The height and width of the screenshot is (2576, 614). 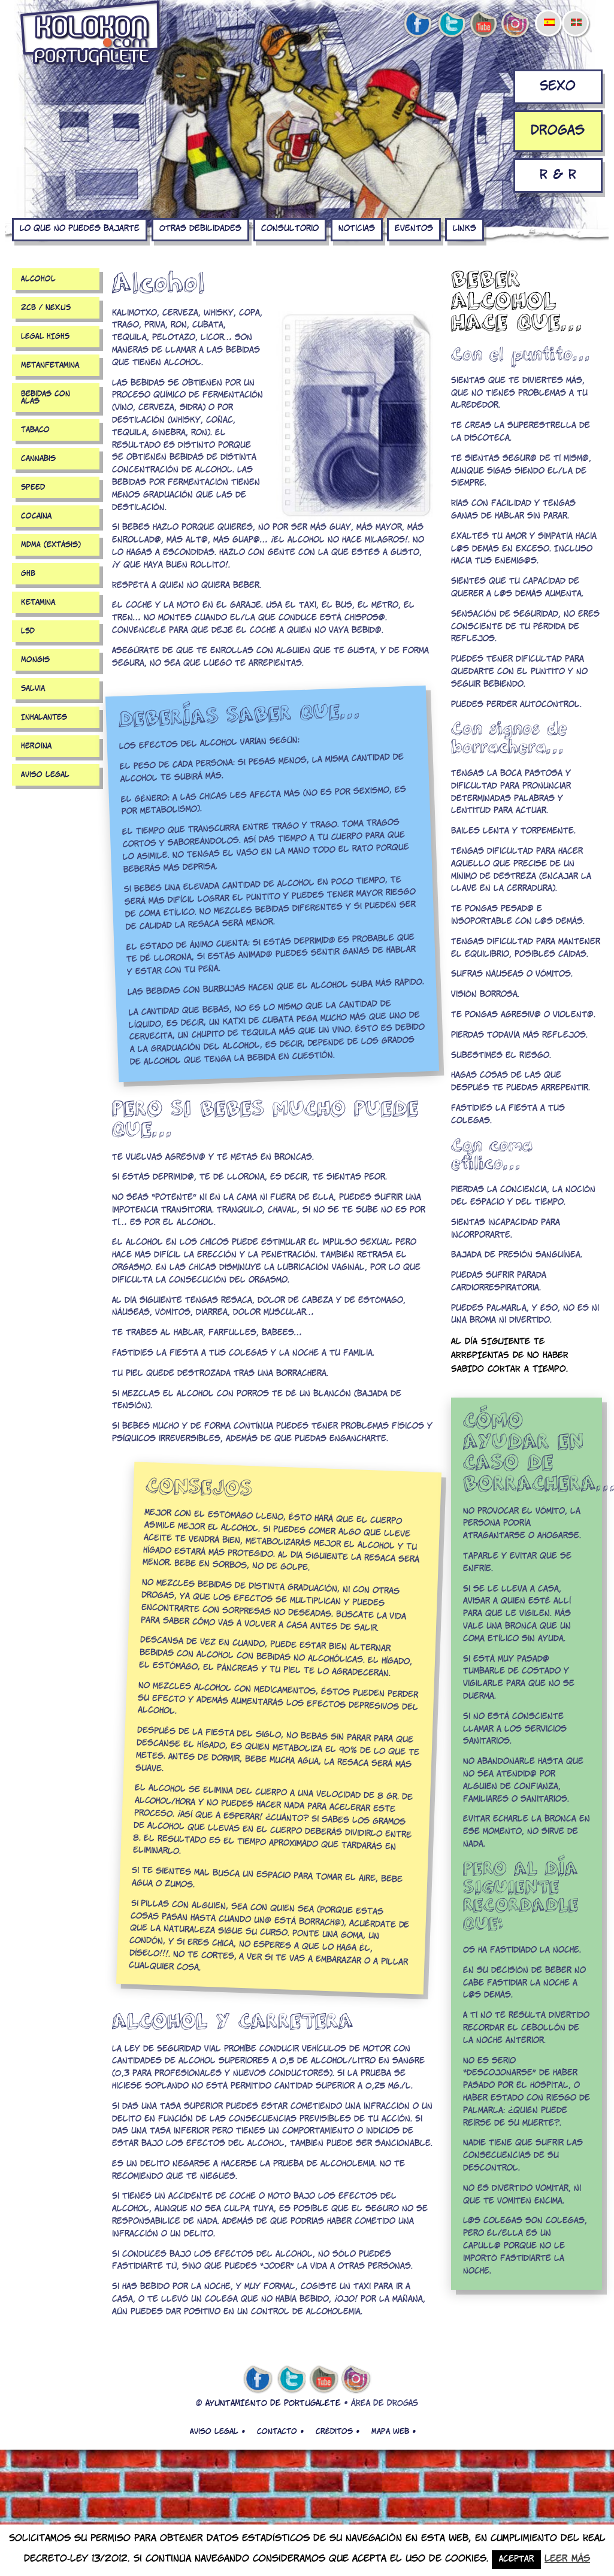 What do you see at coordinates (549, 14) in the screenshot?
I see `[menuitem]` at bounding box center [549, 14].